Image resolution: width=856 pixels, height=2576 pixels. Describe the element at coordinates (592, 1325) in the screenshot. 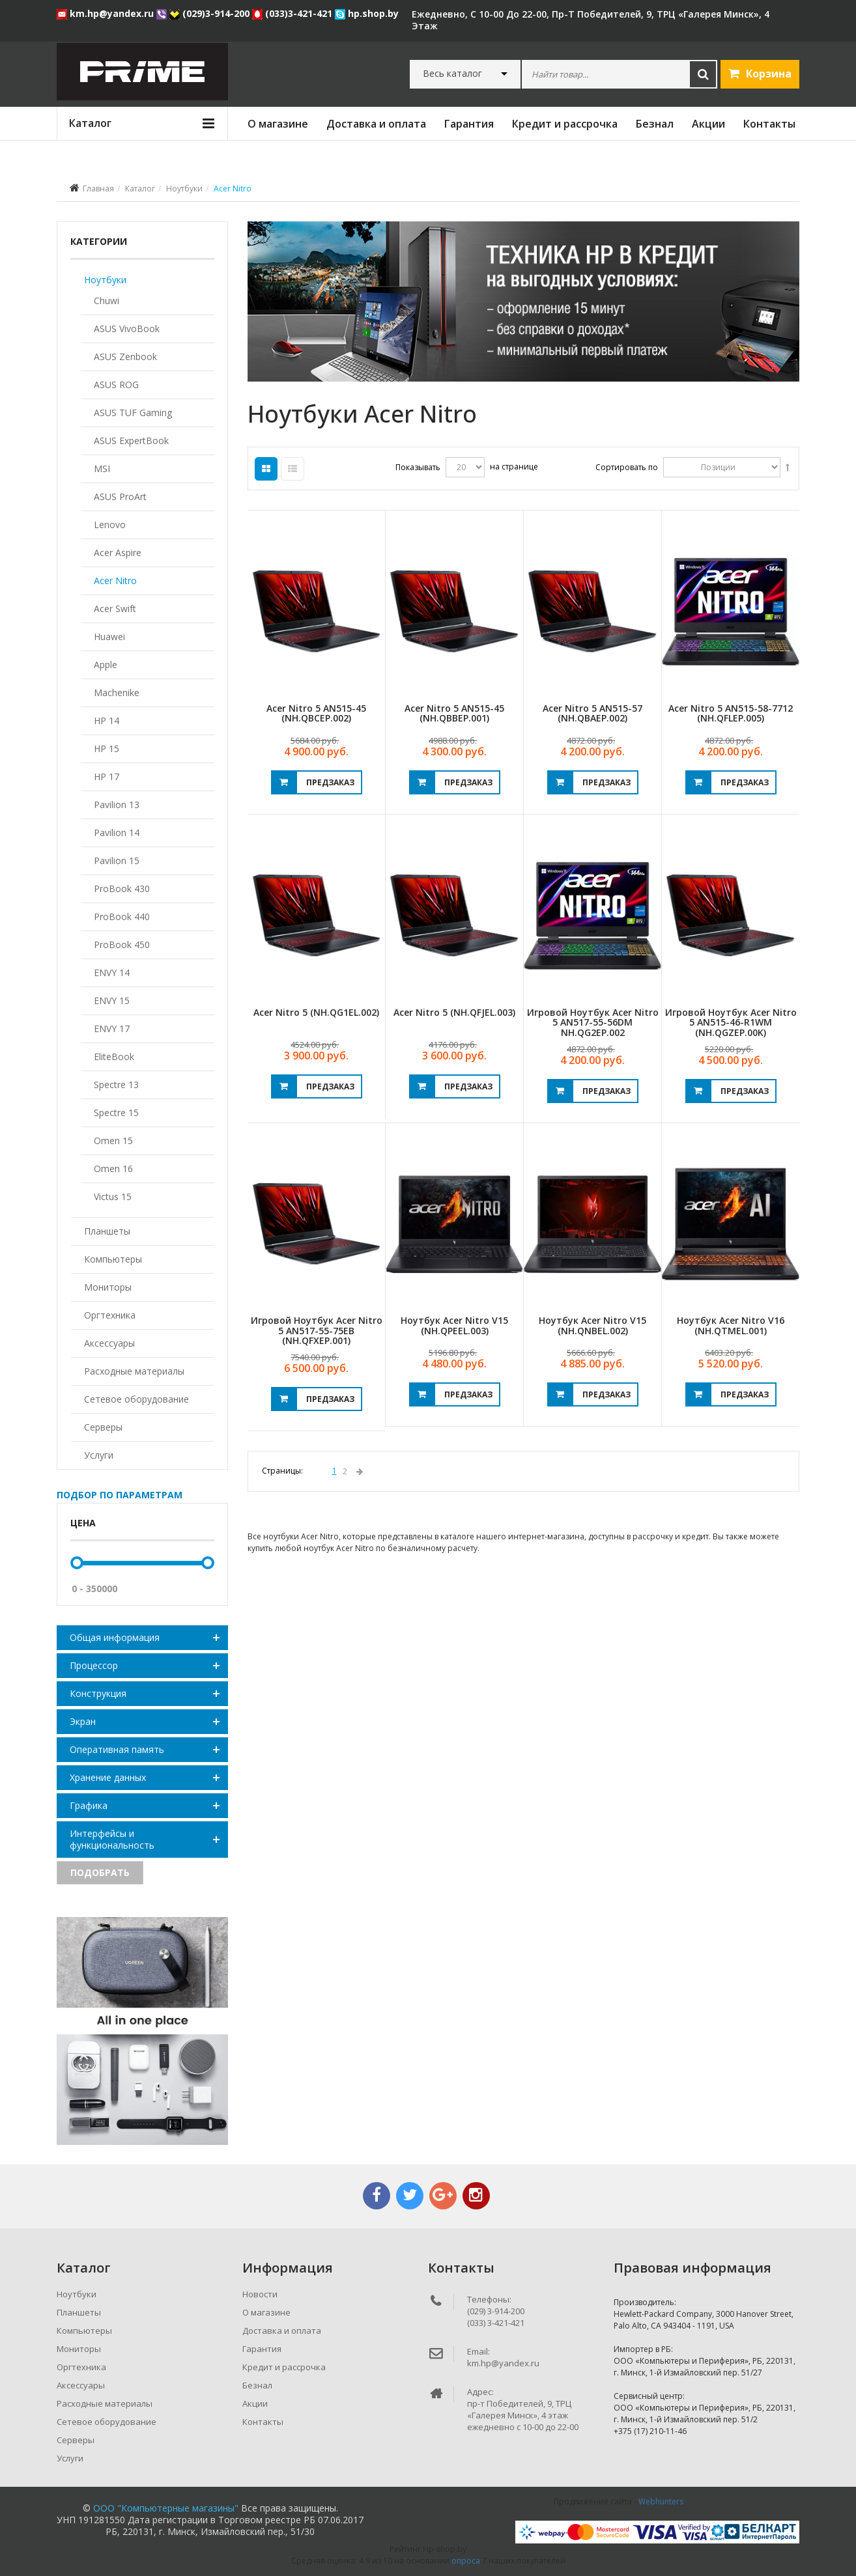

I see `Ноутбук Acer Nitro V15 (NH.QNBEL.002)` at that location.